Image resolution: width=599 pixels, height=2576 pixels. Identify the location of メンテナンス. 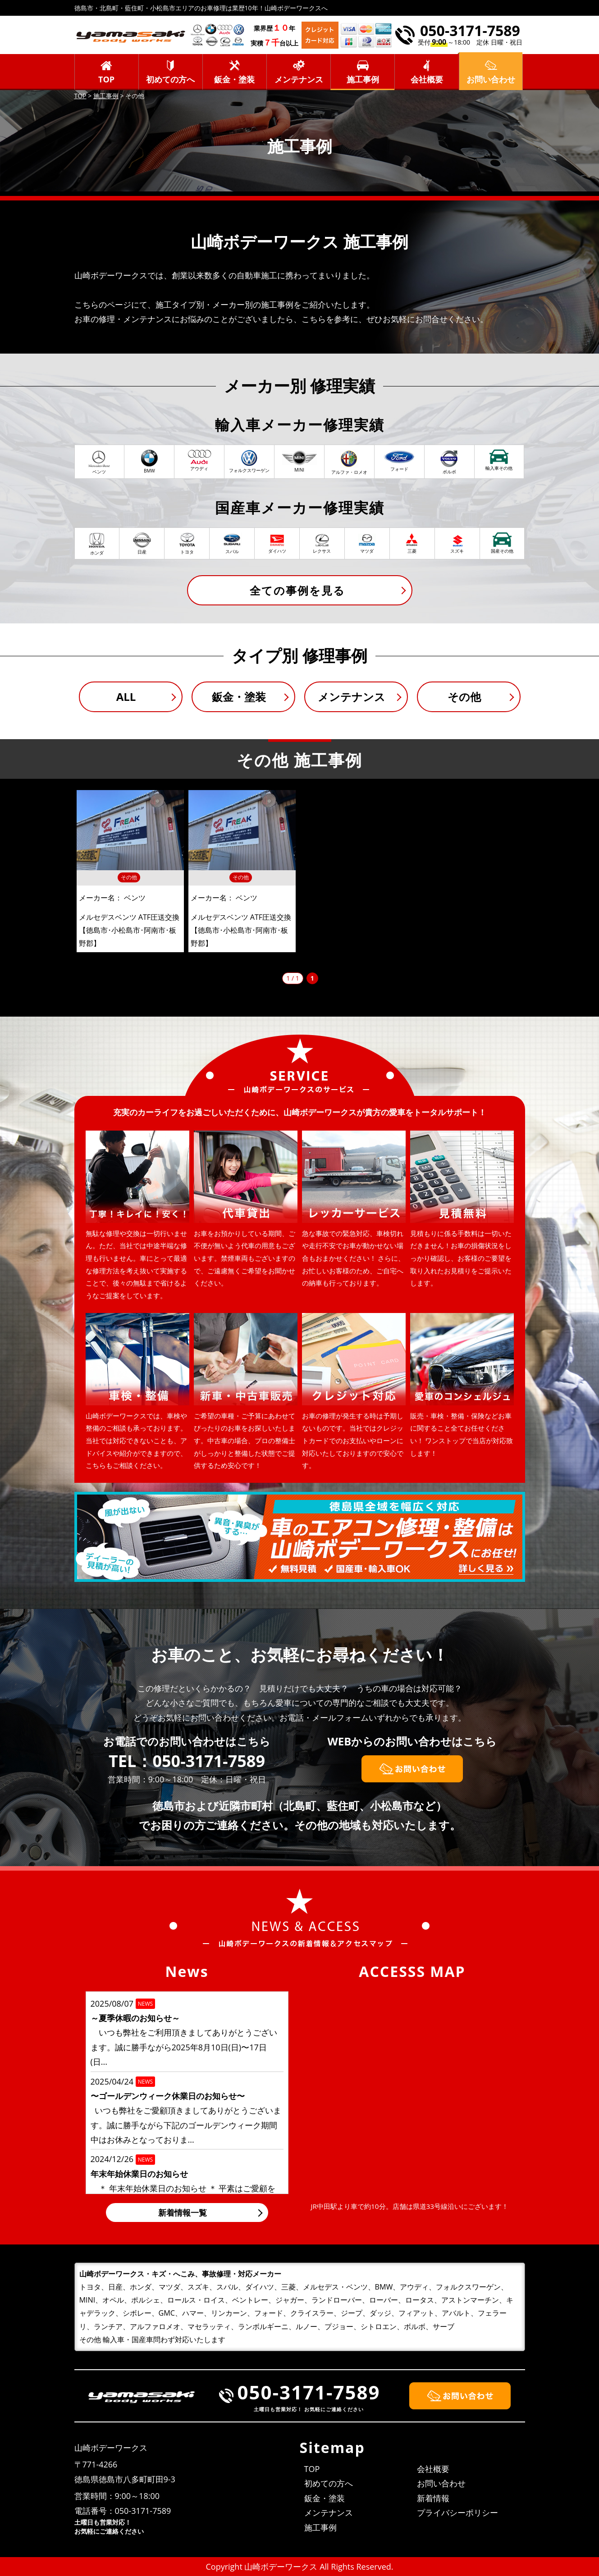
(298, 79).